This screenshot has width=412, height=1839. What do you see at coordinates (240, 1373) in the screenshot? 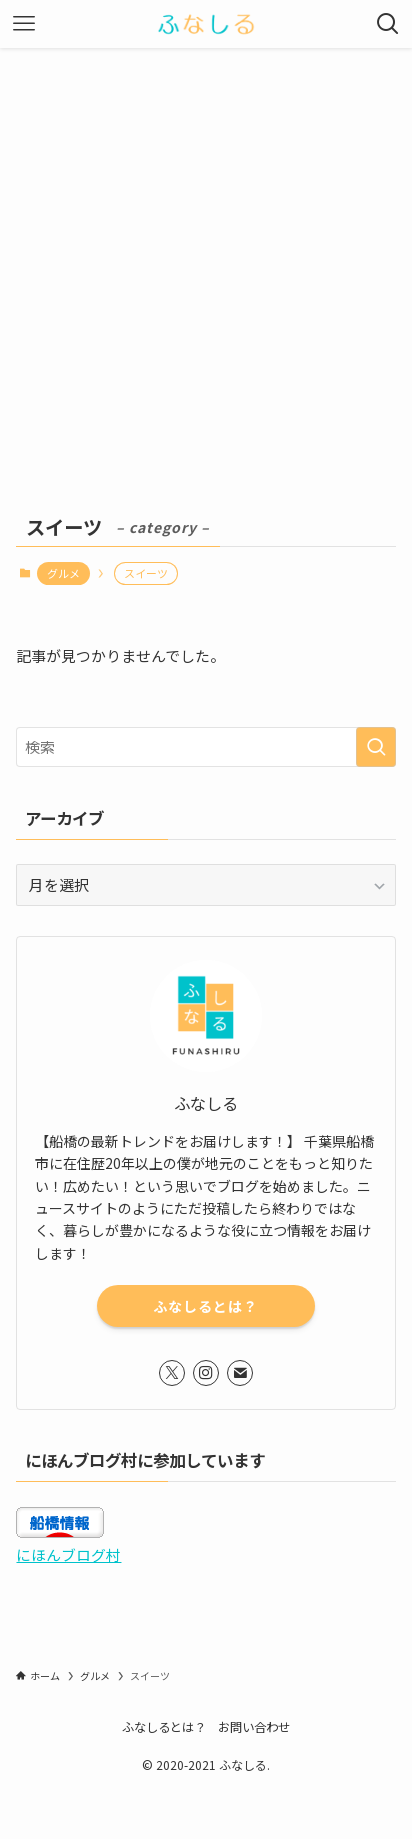
I see `[contact]` at bounding box center [240, 1373].